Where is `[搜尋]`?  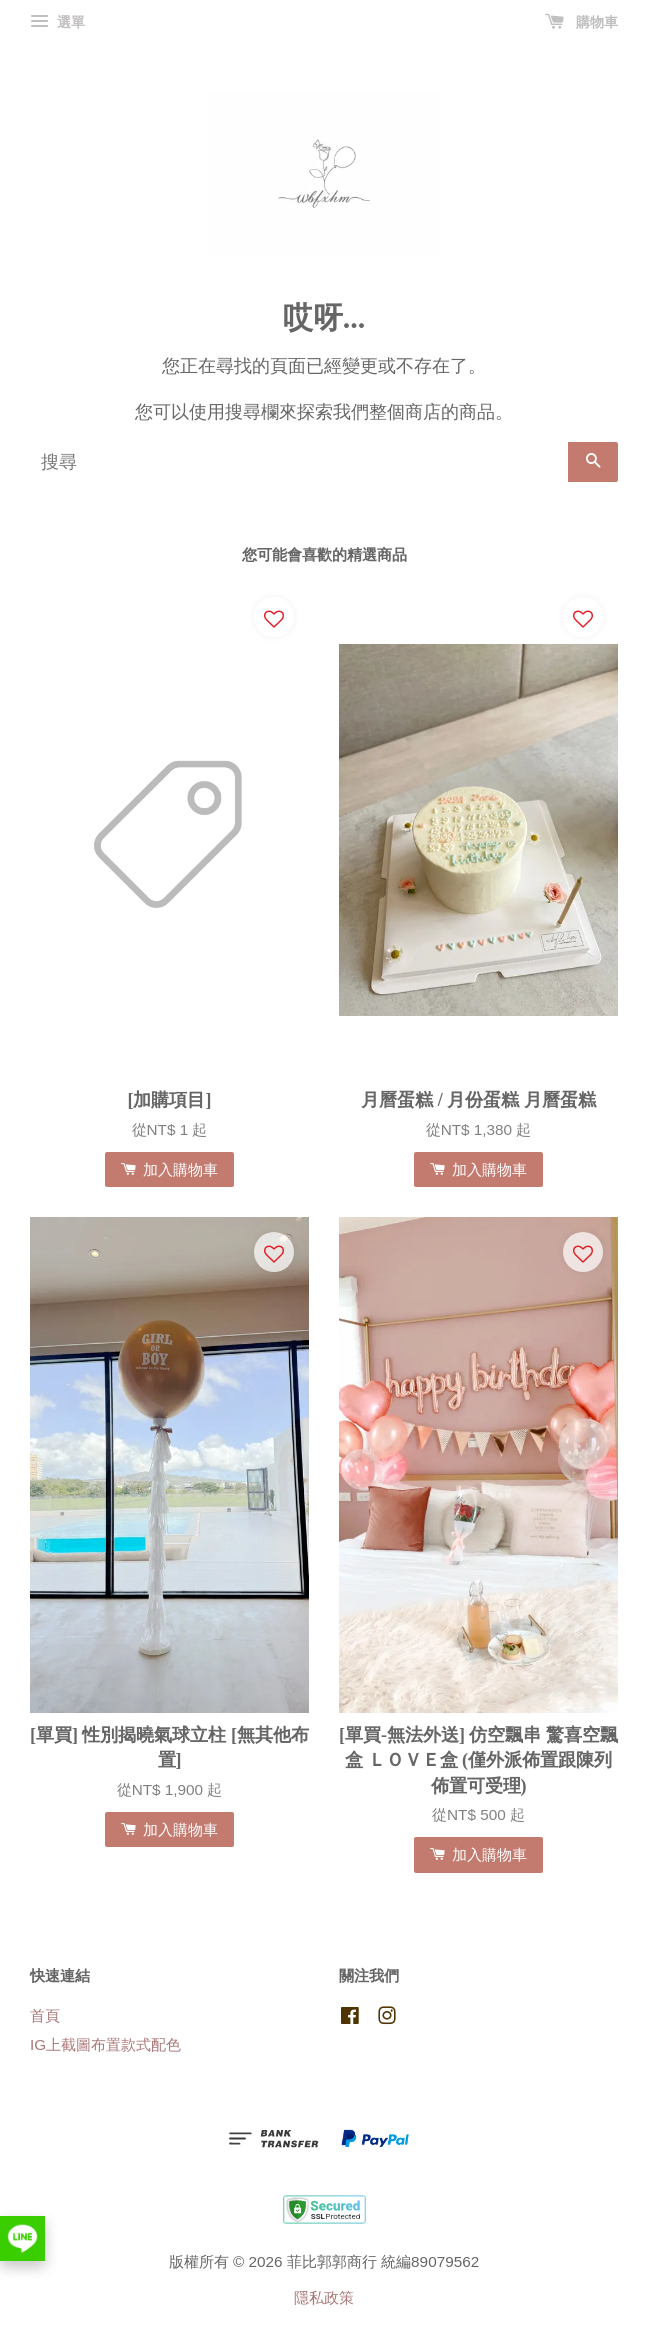 [搜尋] is located at coordinates (299, 462).